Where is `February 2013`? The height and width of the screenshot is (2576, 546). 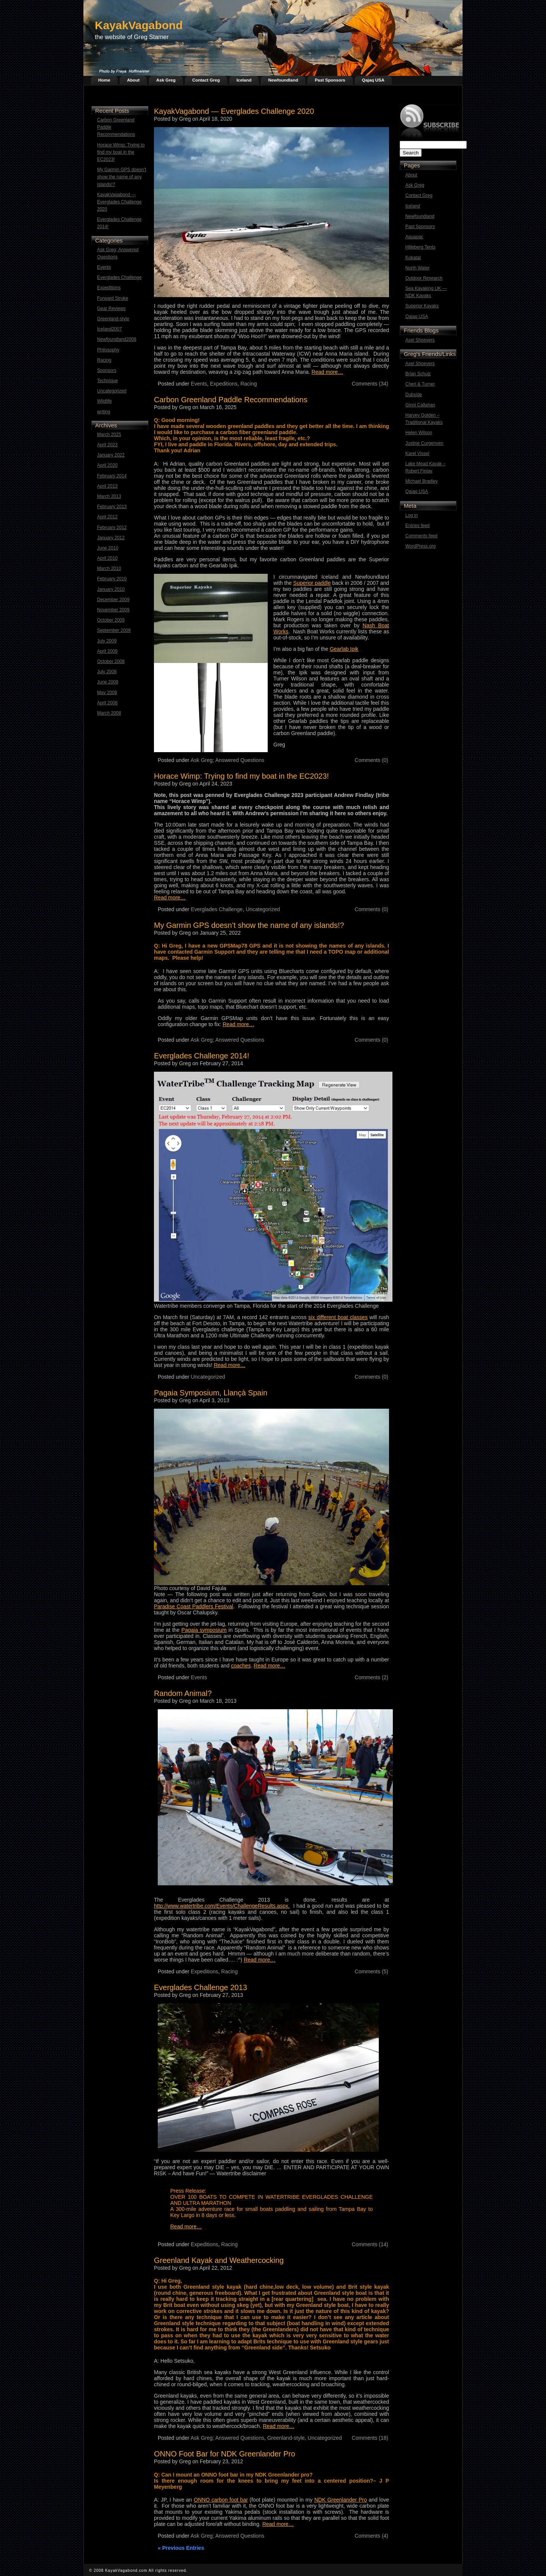
February 2013 is located at coordinates (112, 506).